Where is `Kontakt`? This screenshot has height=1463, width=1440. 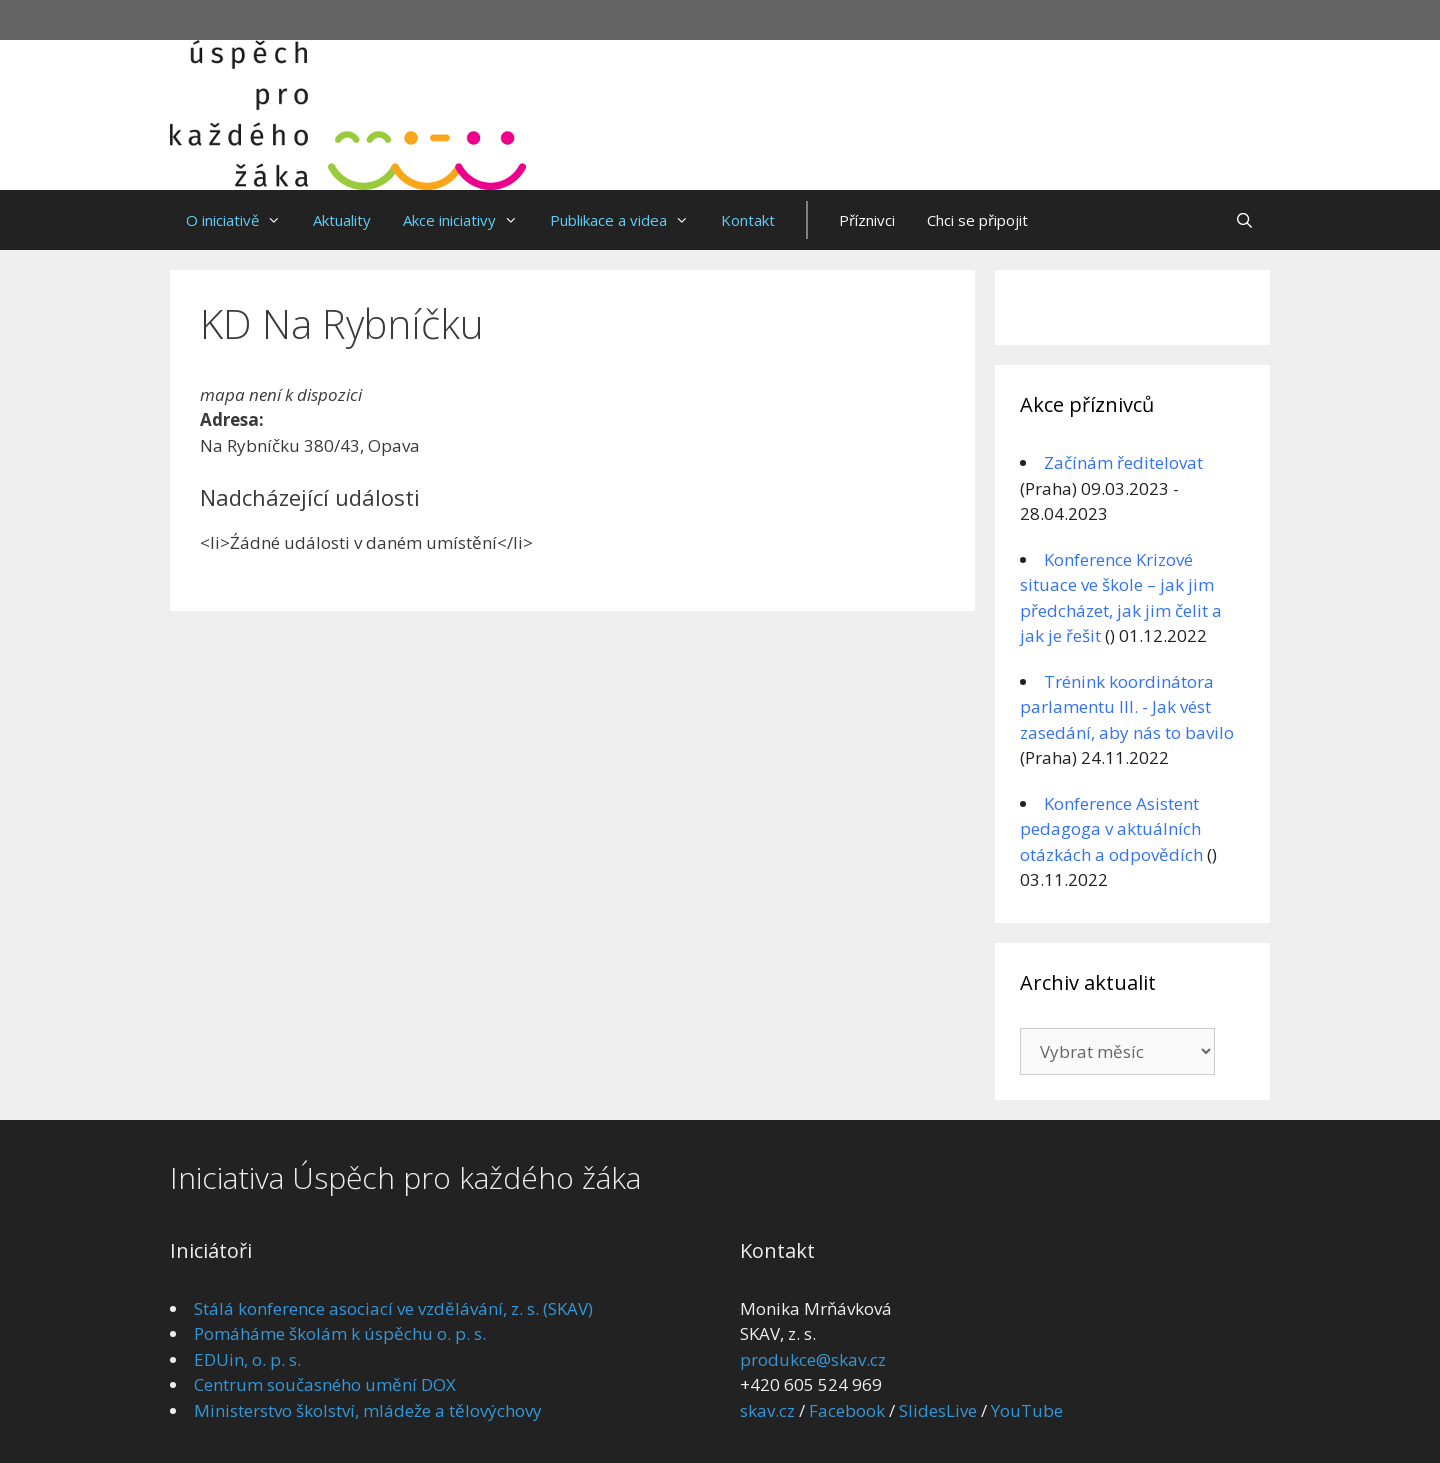 Kontakt is located at coordinates (748, 220).